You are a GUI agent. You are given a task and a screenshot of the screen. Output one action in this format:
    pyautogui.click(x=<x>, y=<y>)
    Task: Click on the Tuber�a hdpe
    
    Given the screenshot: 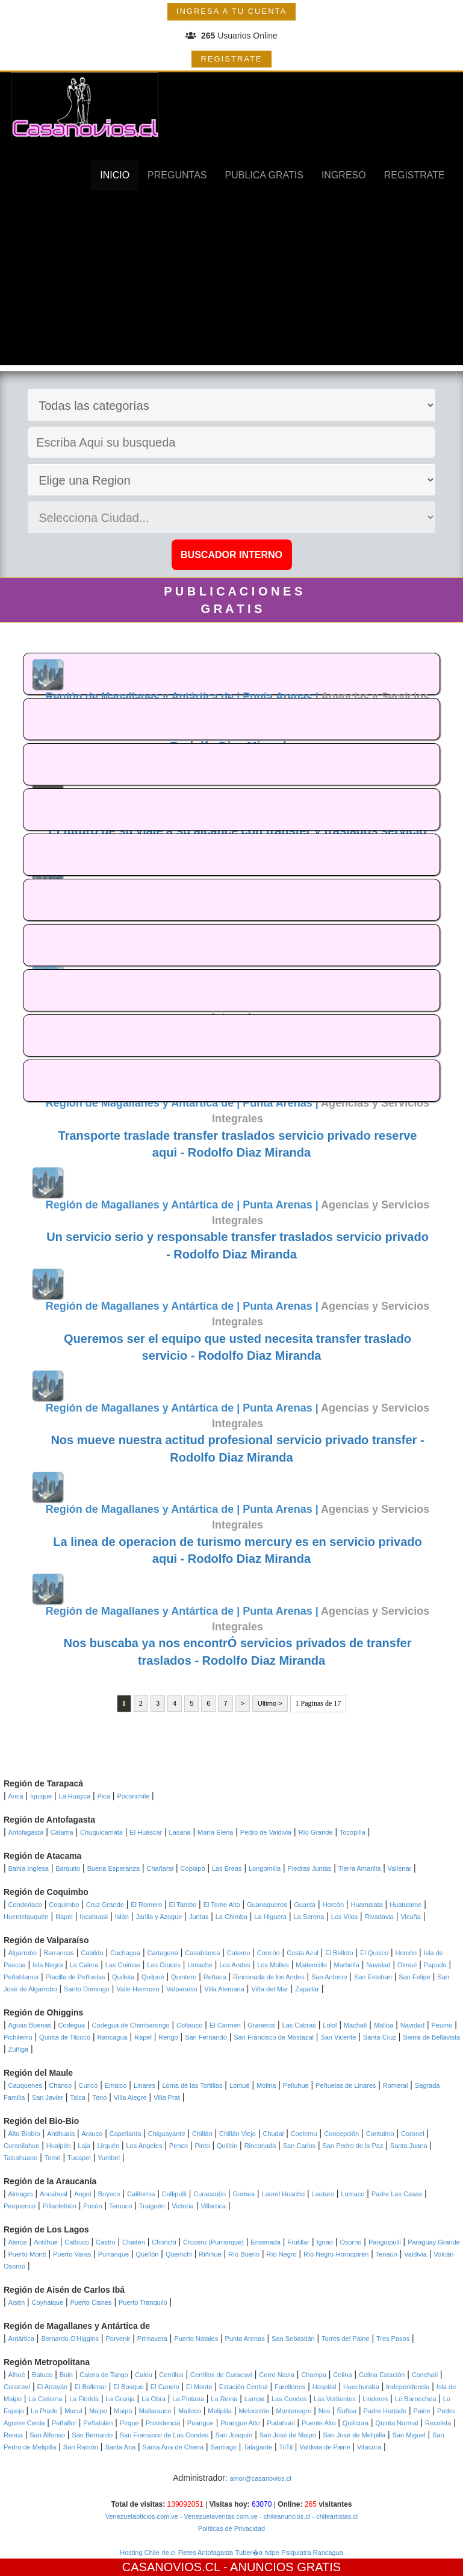 What is the action you would take?
    pyautogui.click(x=257, y=2552)
    